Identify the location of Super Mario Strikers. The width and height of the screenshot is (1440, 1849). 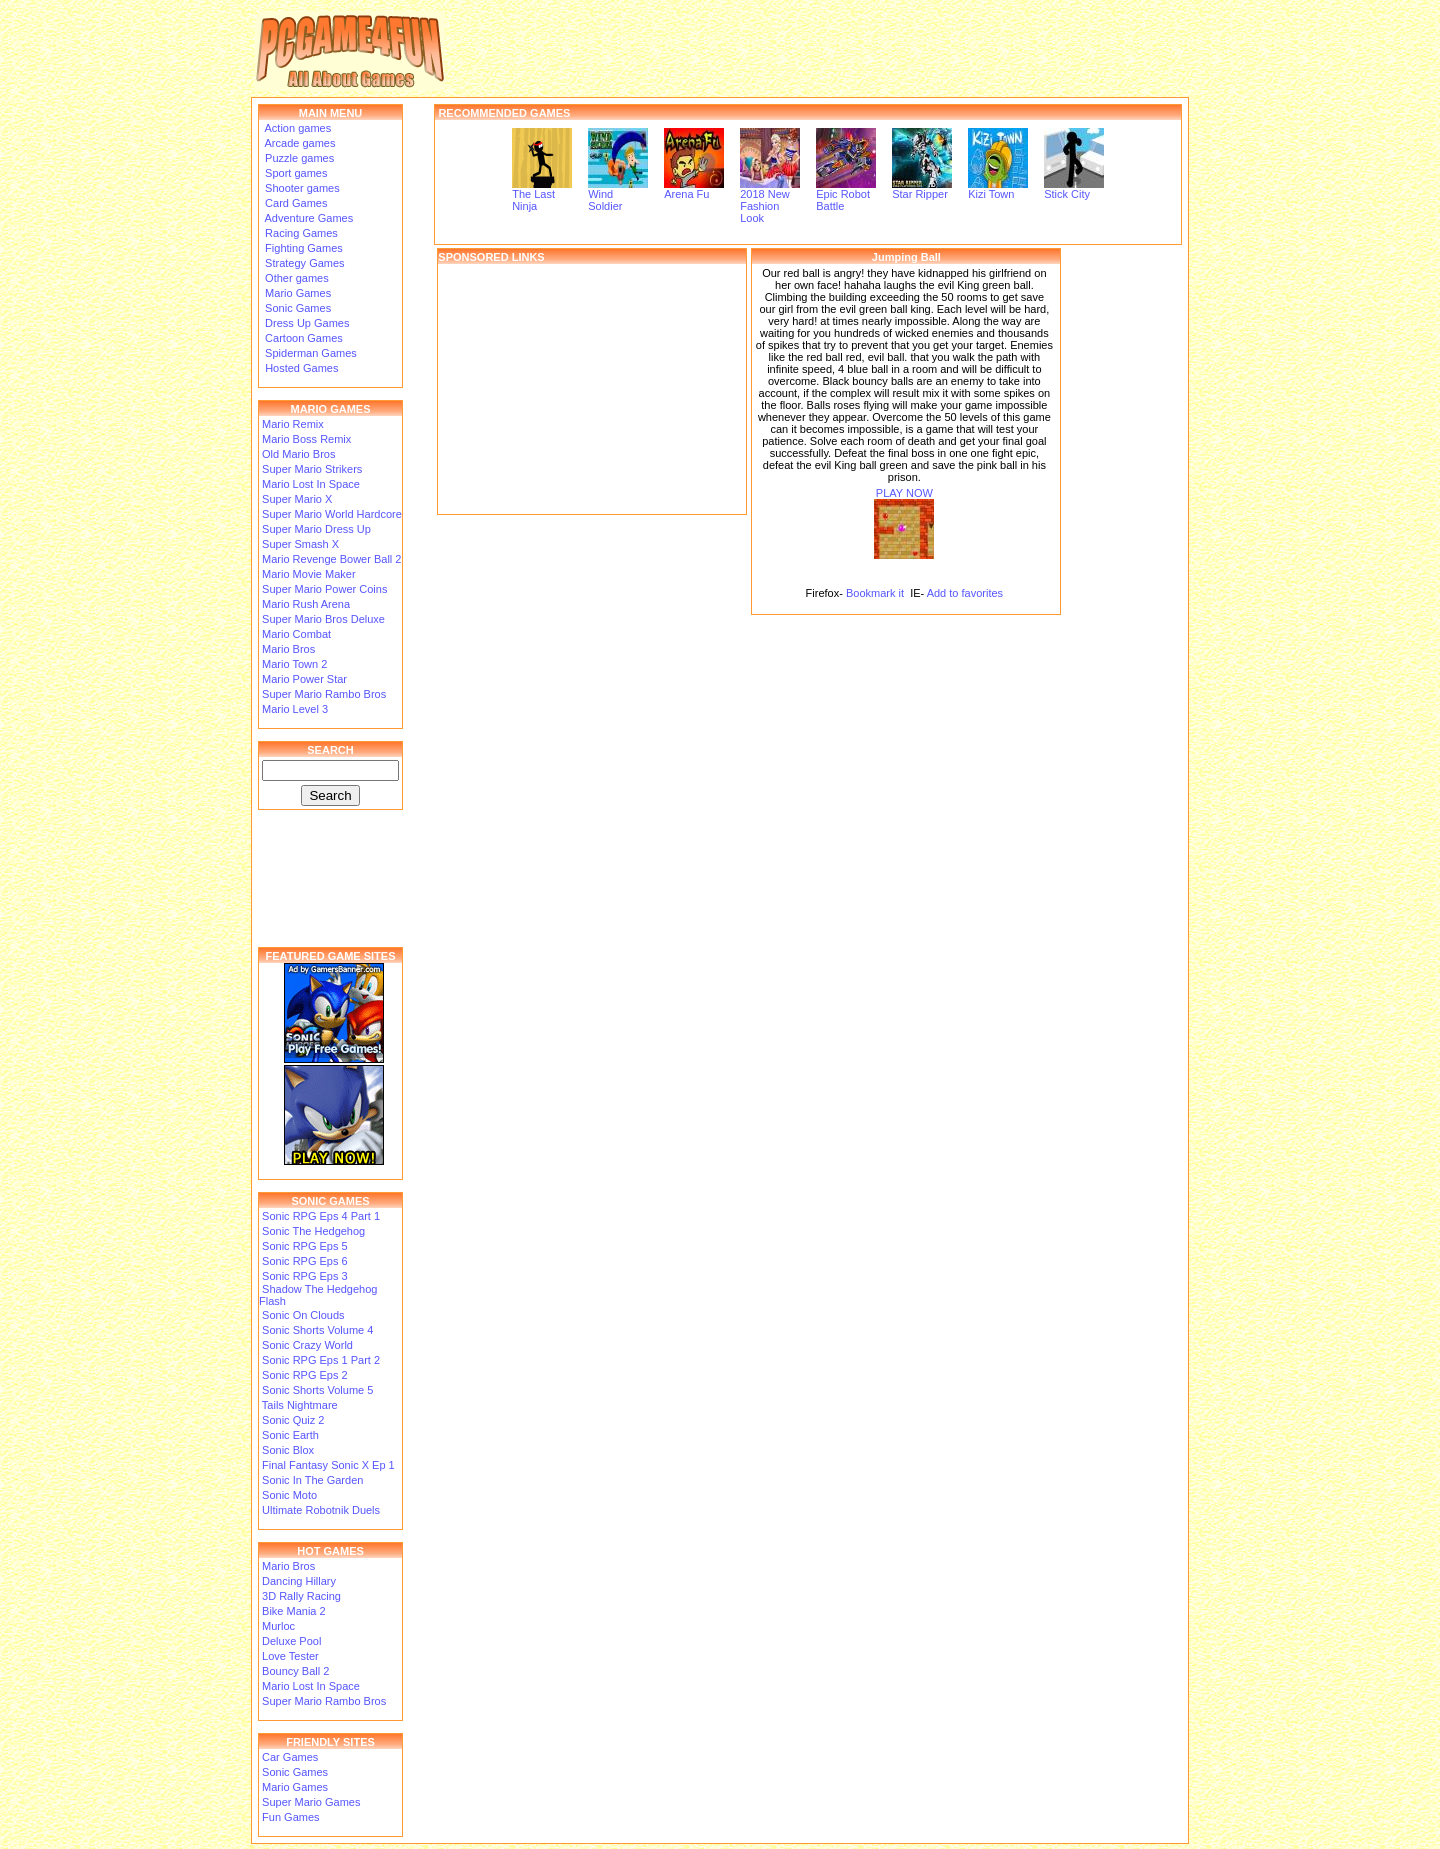
(312, 469).